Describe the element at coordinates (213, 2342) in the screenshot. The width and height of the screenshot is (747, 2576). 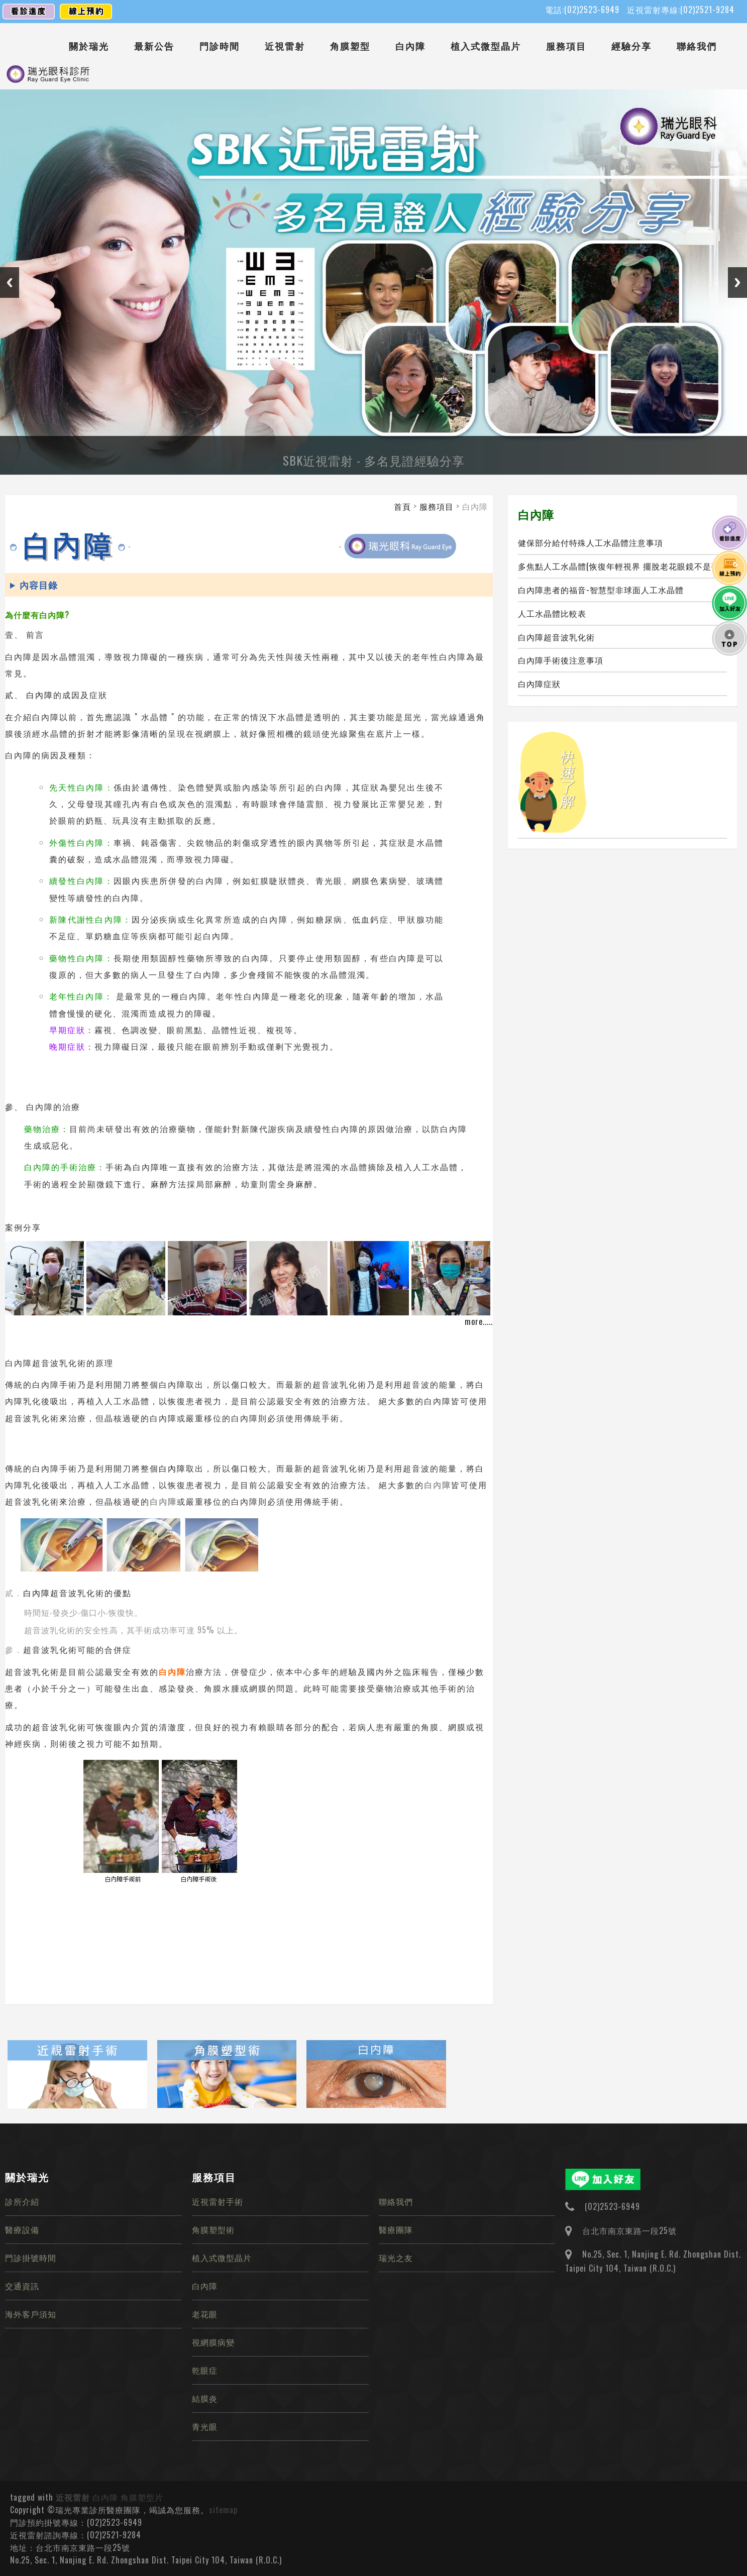
I see `視網膜病變` at that location.